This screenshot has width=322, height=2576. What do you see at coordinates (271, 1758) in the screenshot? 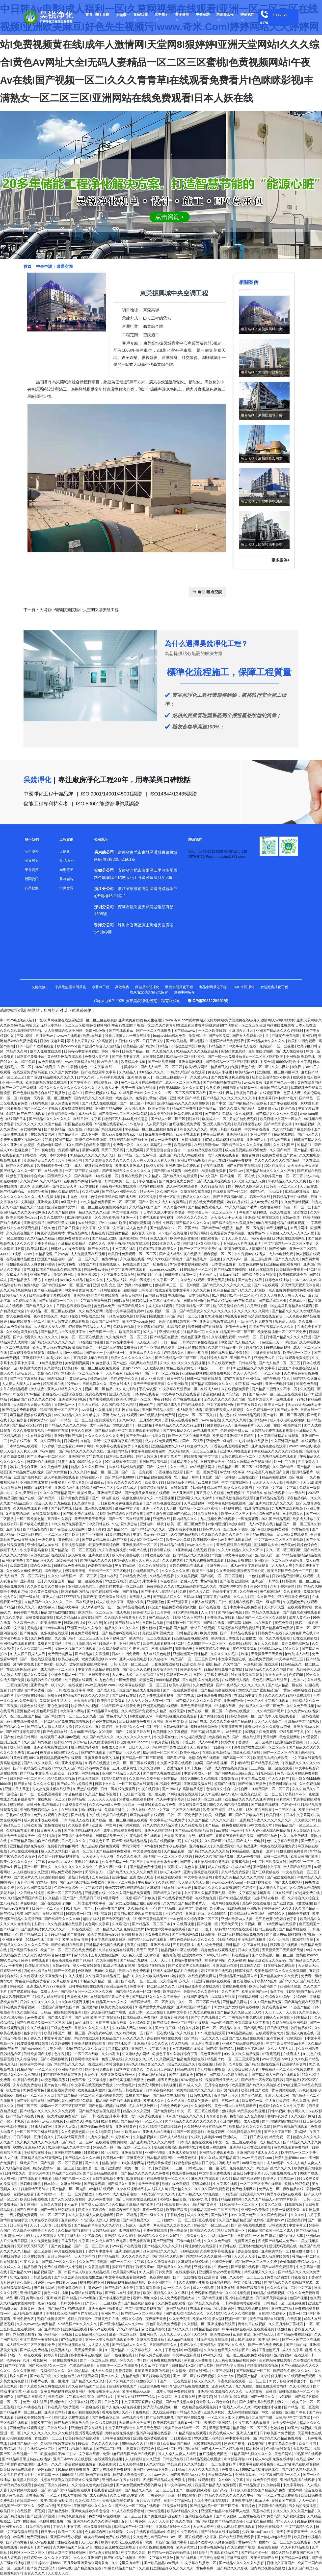
I see `欧美黑吊大战白妞欧美` at bounding box center [271, 1758].